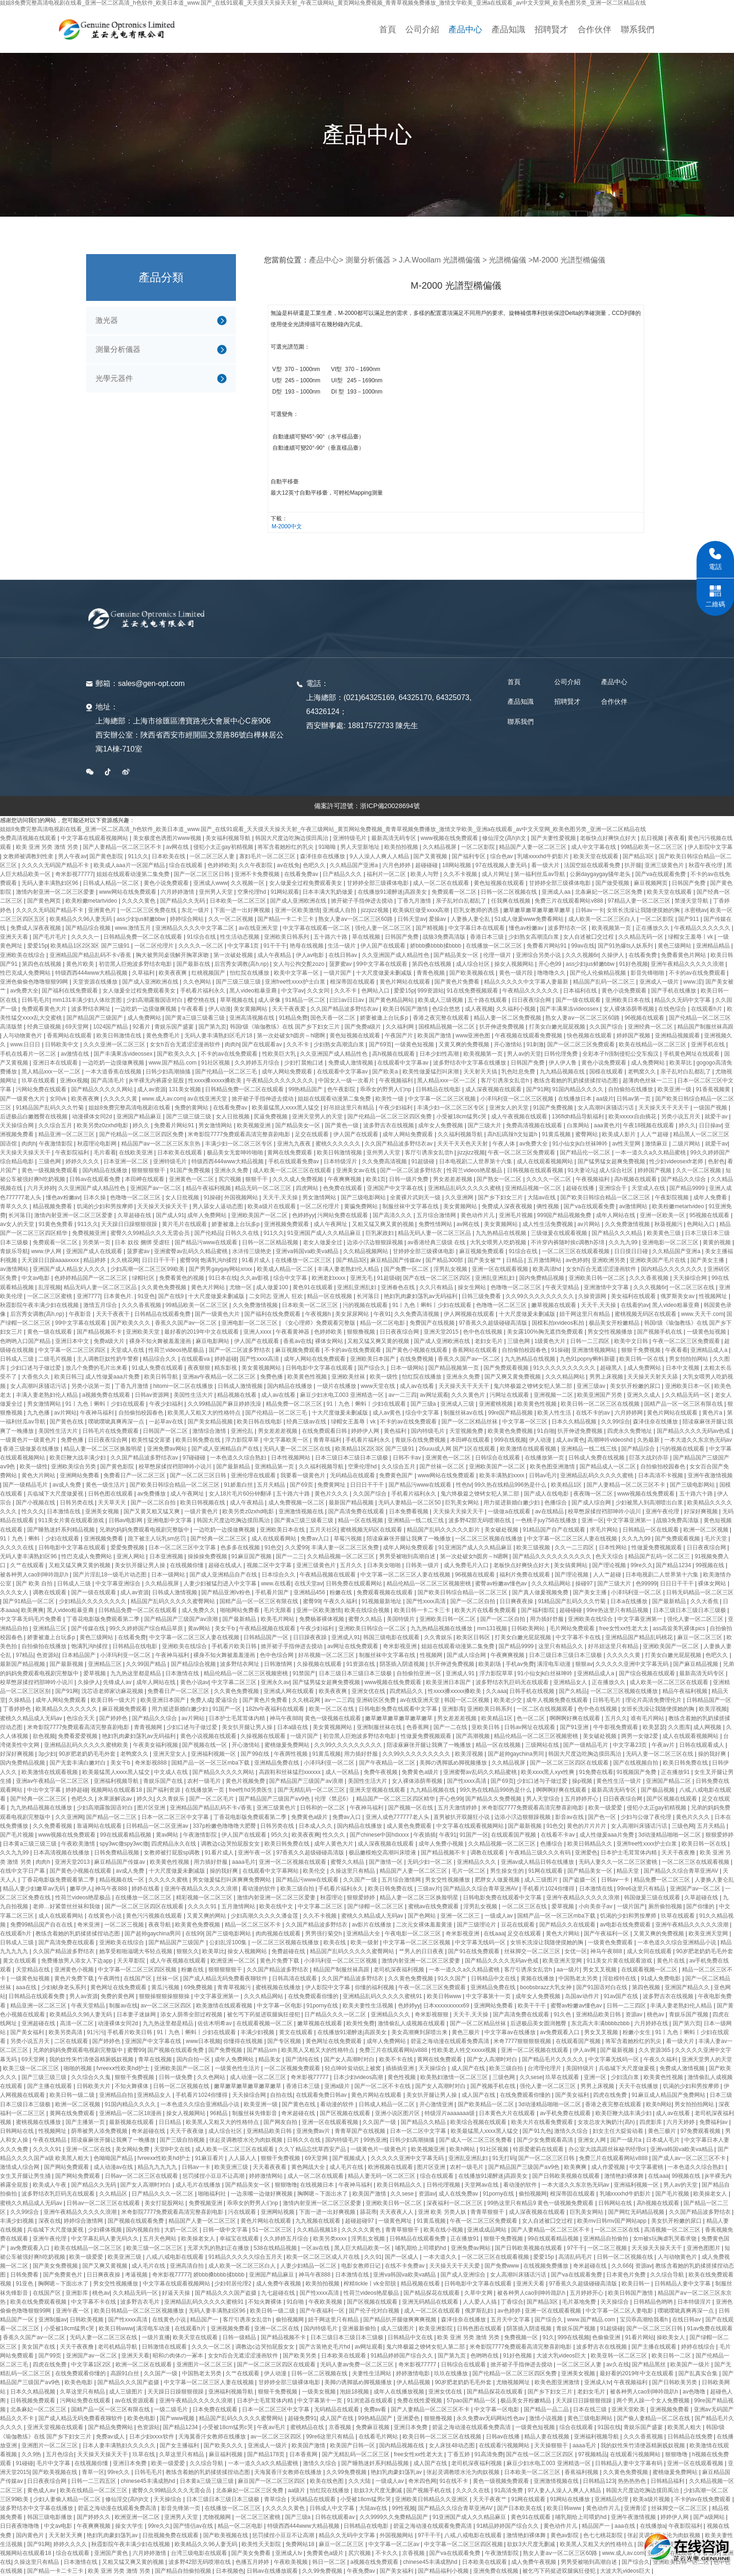 Image resolution: width=734 pixels, height=2576 pixels. What do you see at coordinates (262, 2544) in the screenshot?
I see `欧美性天天影院` at bounding box center [262, 2544].